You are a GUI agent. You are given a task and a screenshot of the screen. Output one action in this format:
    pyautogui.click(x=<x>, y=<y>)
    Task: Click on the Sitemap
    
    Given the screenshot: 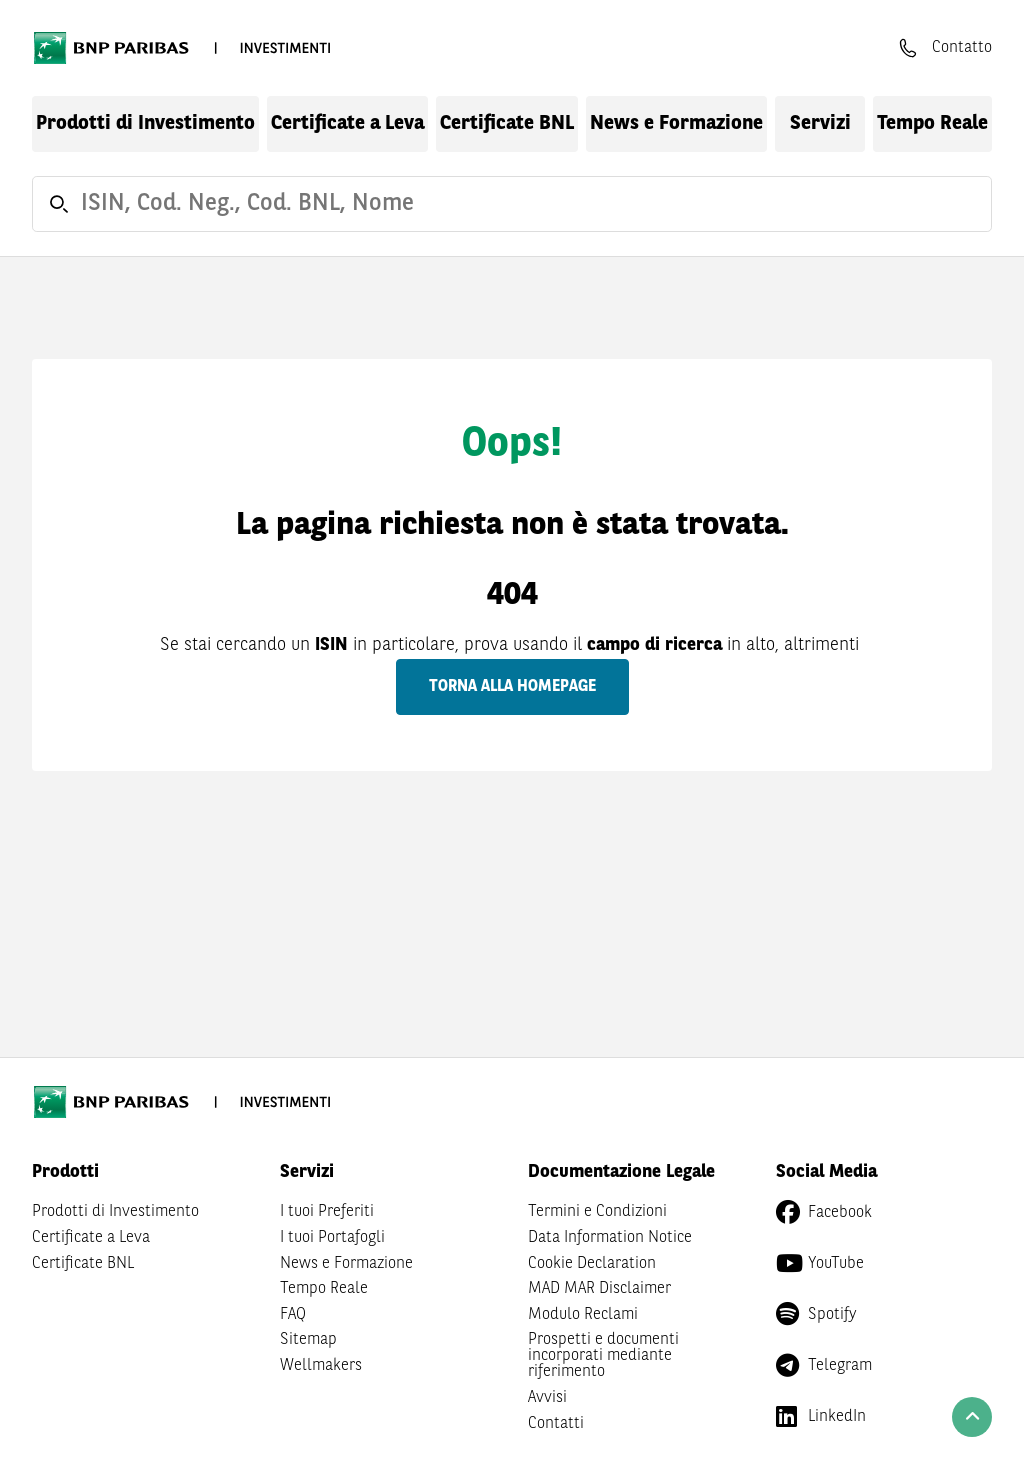 What is the action you would take?
    pyautogui.click(x=308, y=1340)
    